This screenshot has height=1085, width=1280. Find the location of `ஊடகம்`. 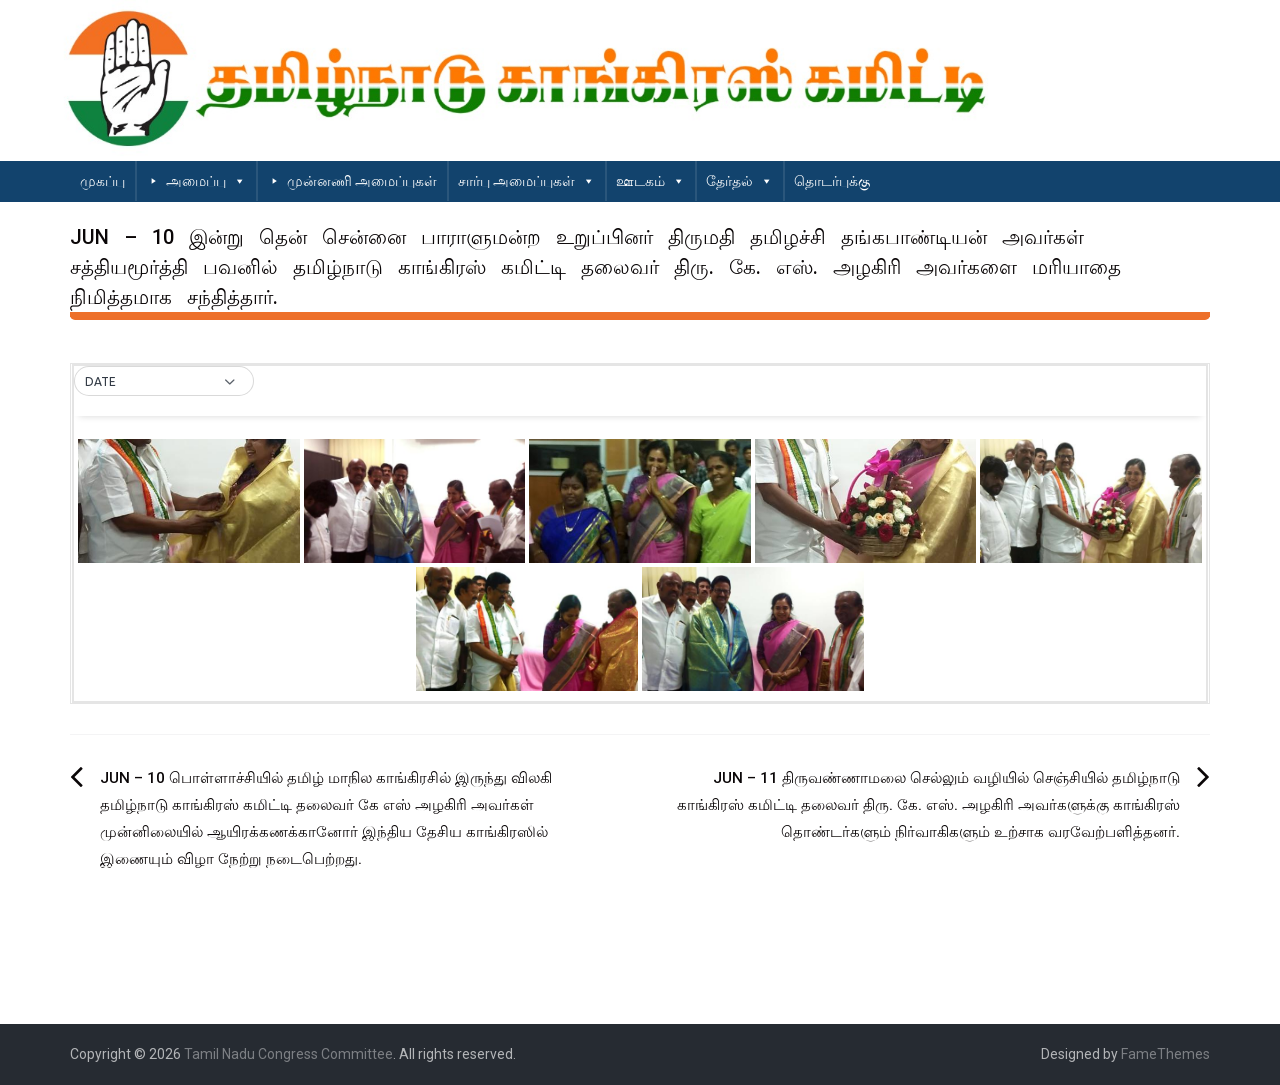

ஊடகம் is located at coordinates (650, 181).